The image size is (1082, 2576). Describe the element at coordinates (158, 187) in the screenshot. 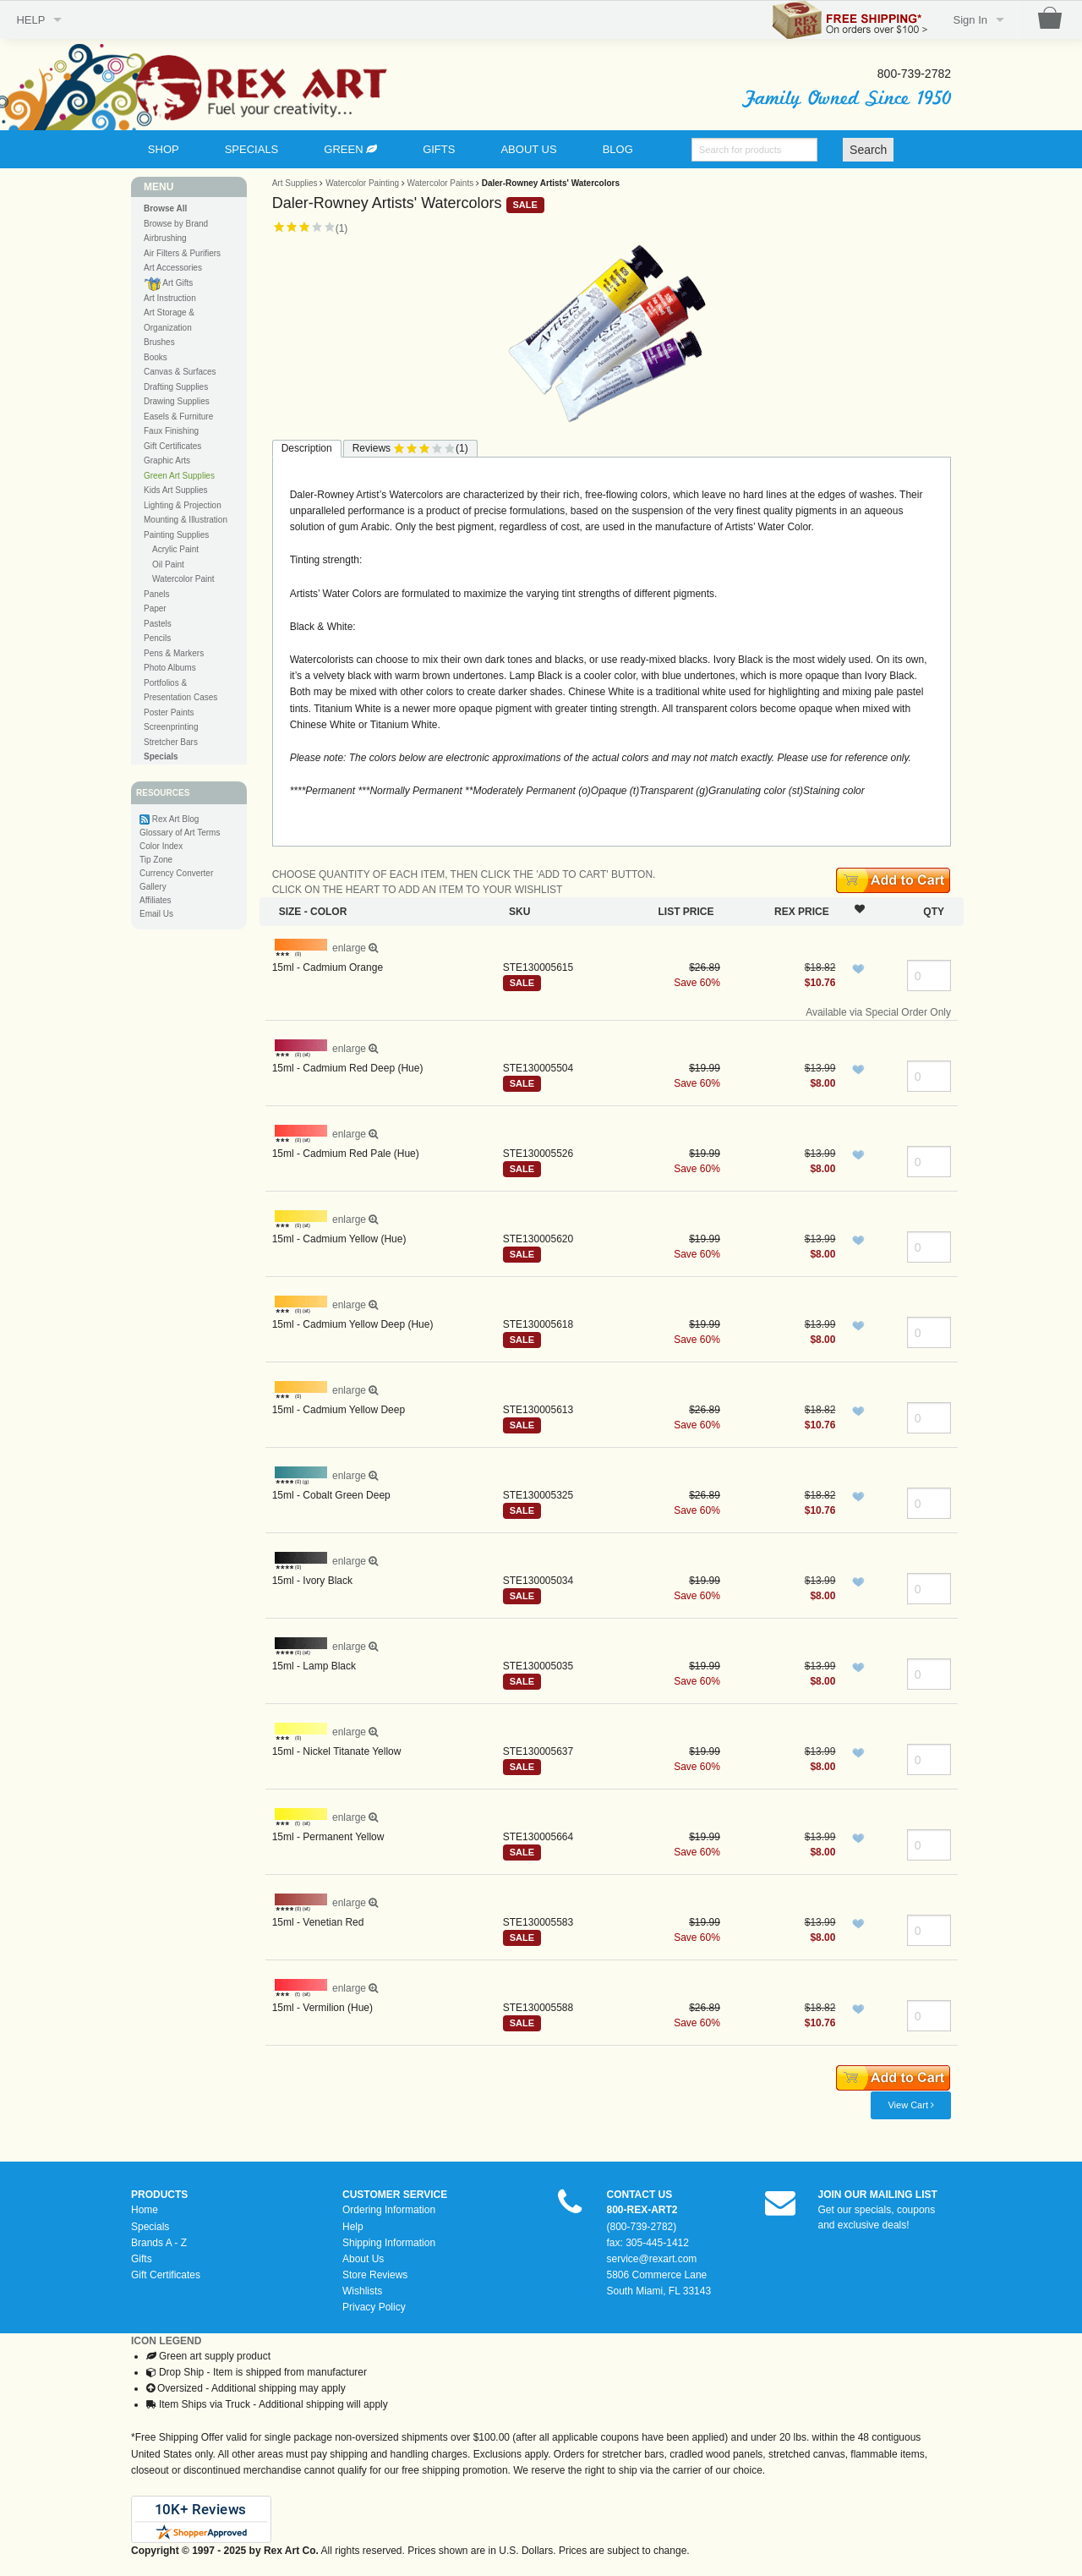

I see `MENU` at that location.